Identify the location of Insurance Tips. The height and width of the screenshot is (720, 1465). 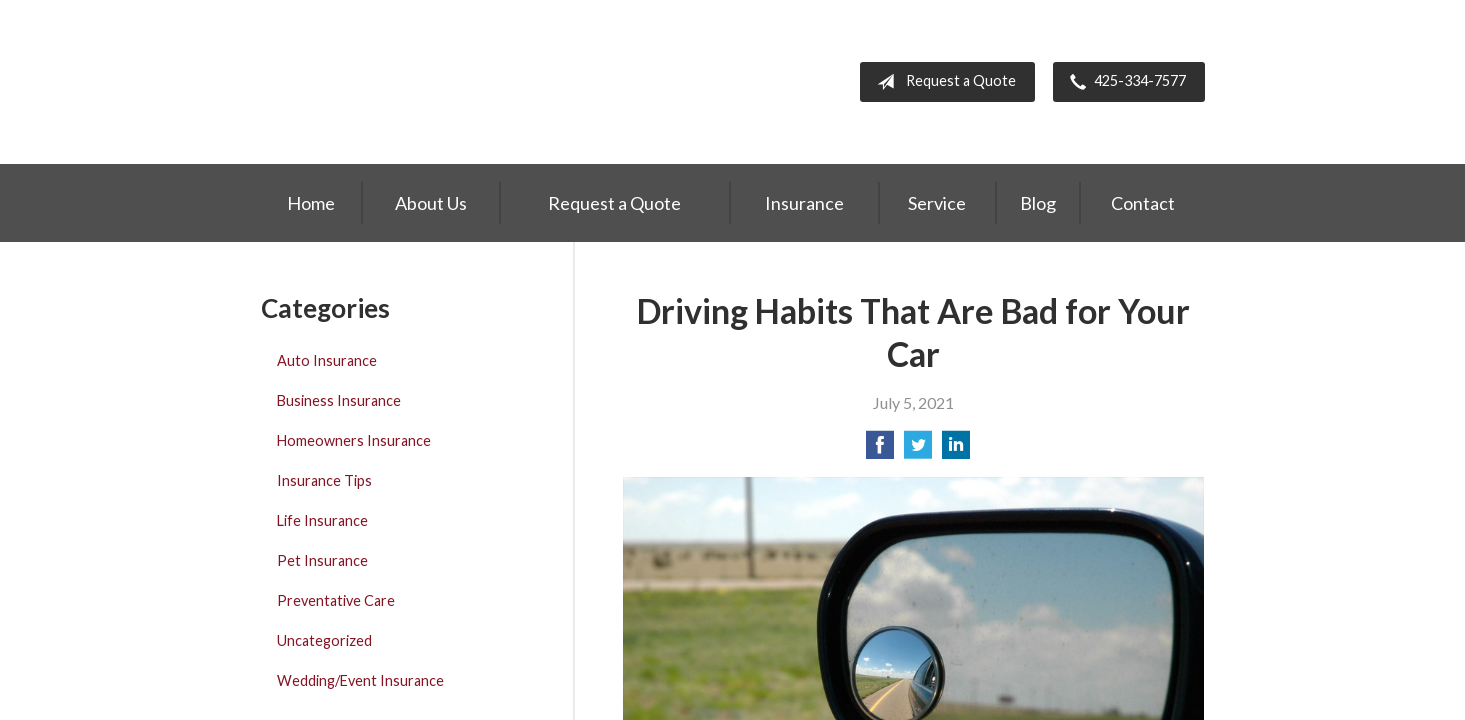
(324, 480).